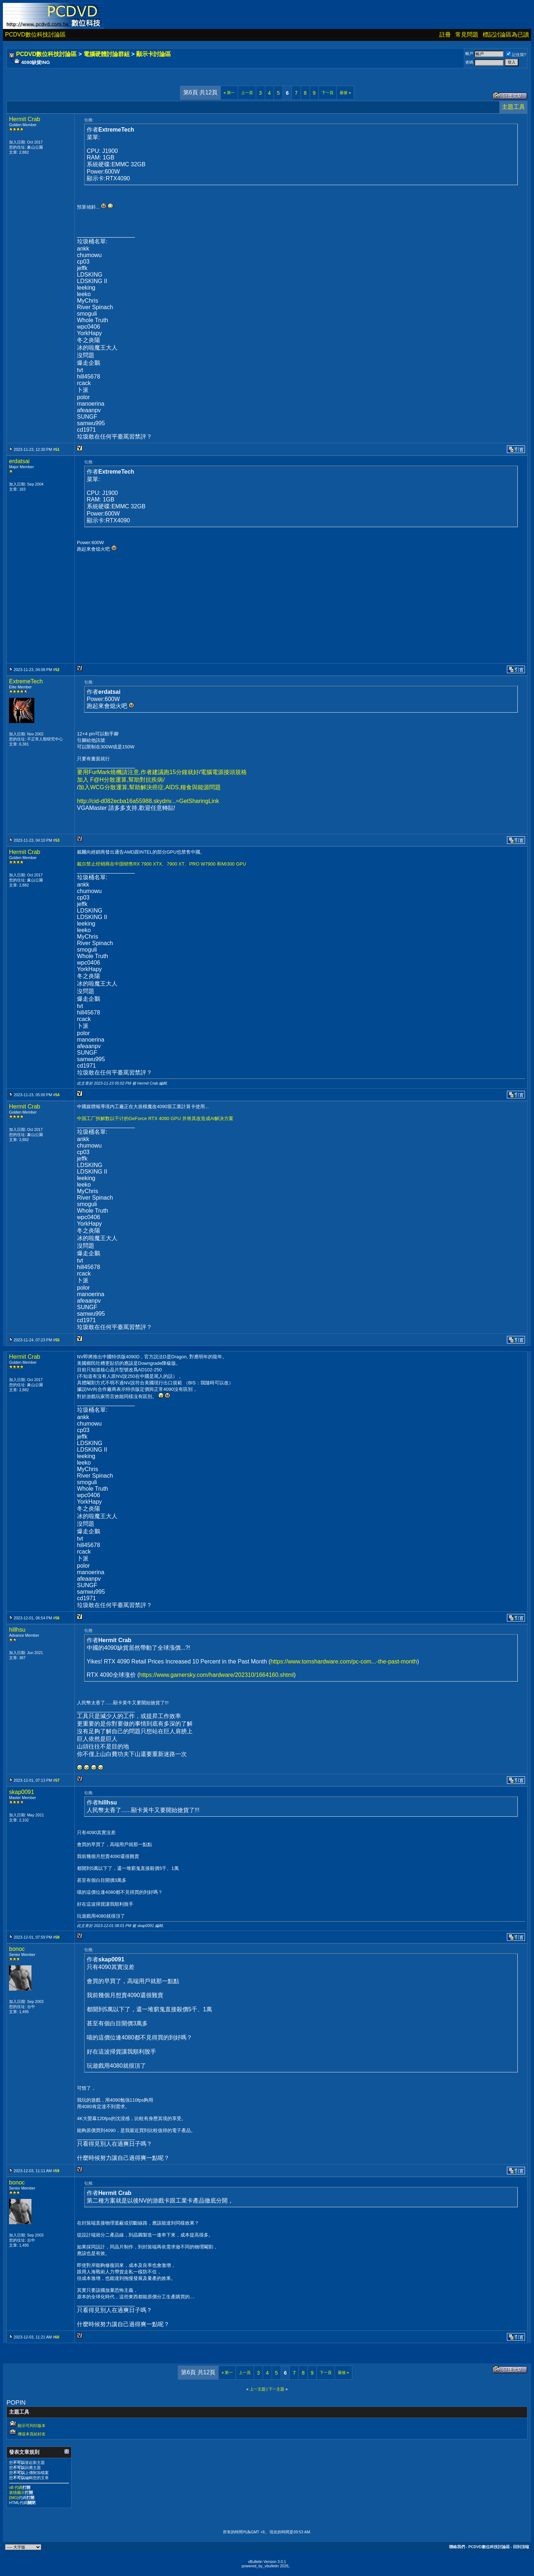 This screenshot has height=2576, width=534. Describe the element at coordinates (19, 461) in the screenshot. I see `erdatsai` at that location.